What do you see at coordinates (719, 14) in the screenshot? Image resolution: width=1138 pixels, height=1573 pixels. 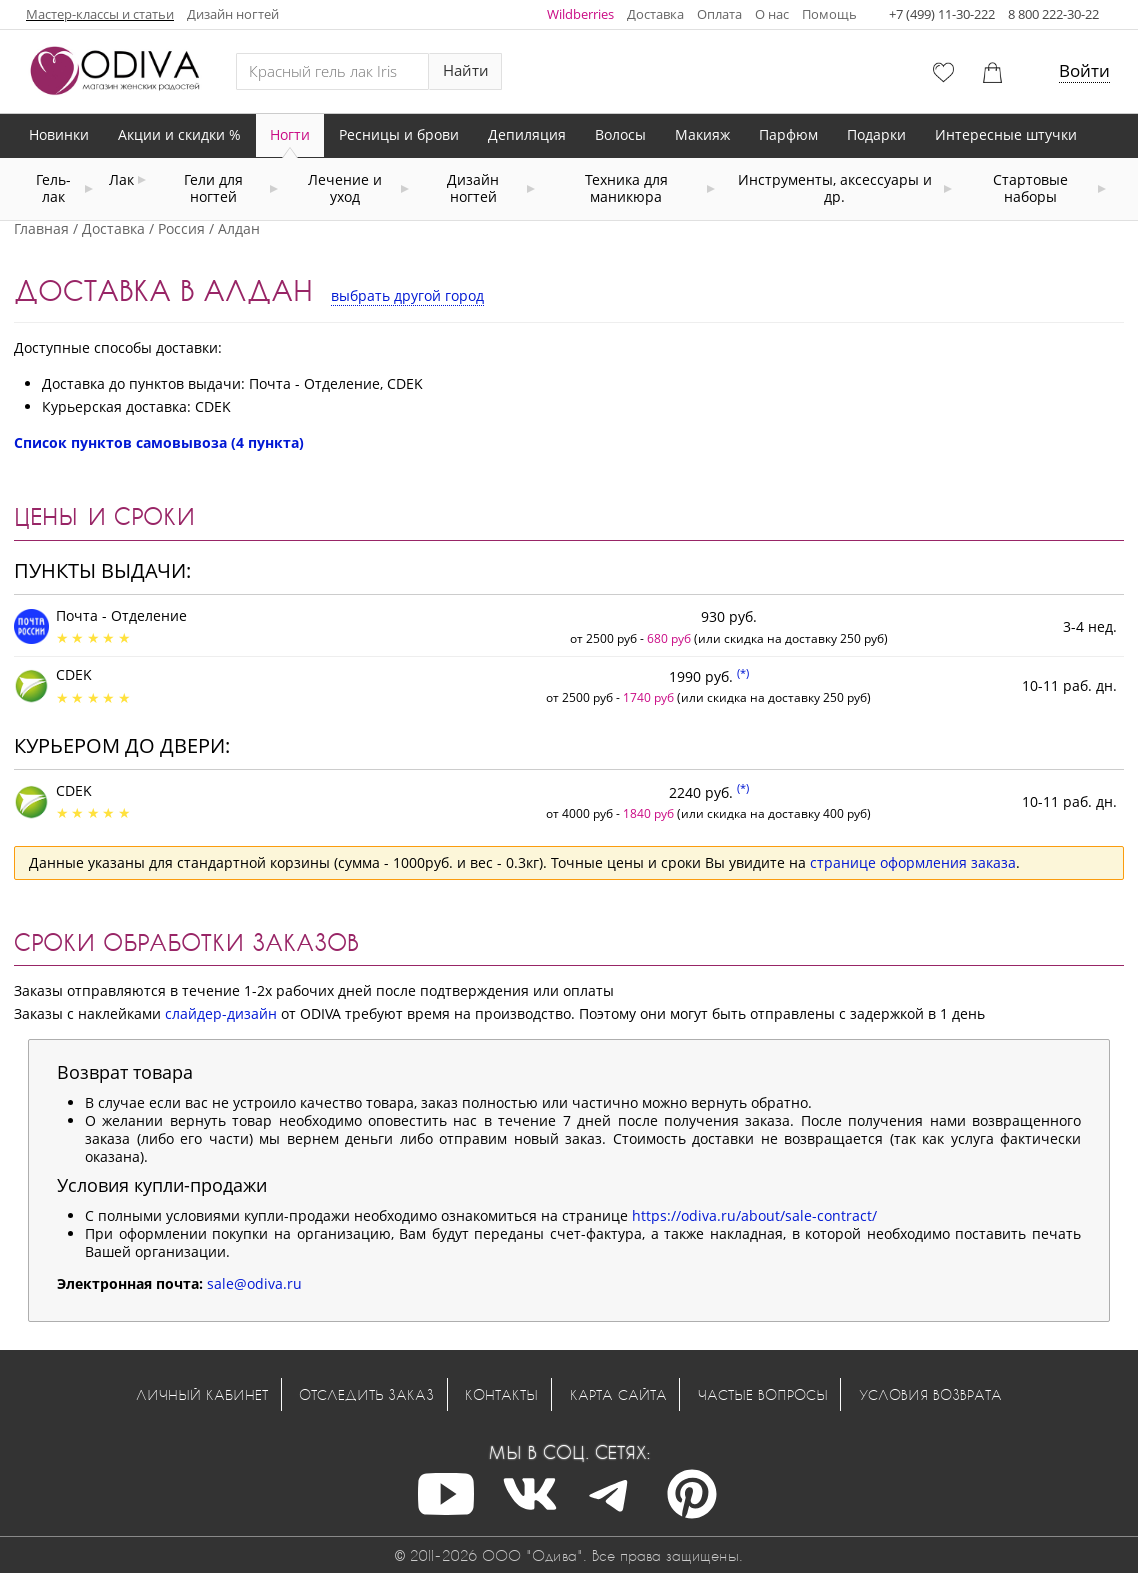 I see `Оплата` at bounding box center [719, 14].